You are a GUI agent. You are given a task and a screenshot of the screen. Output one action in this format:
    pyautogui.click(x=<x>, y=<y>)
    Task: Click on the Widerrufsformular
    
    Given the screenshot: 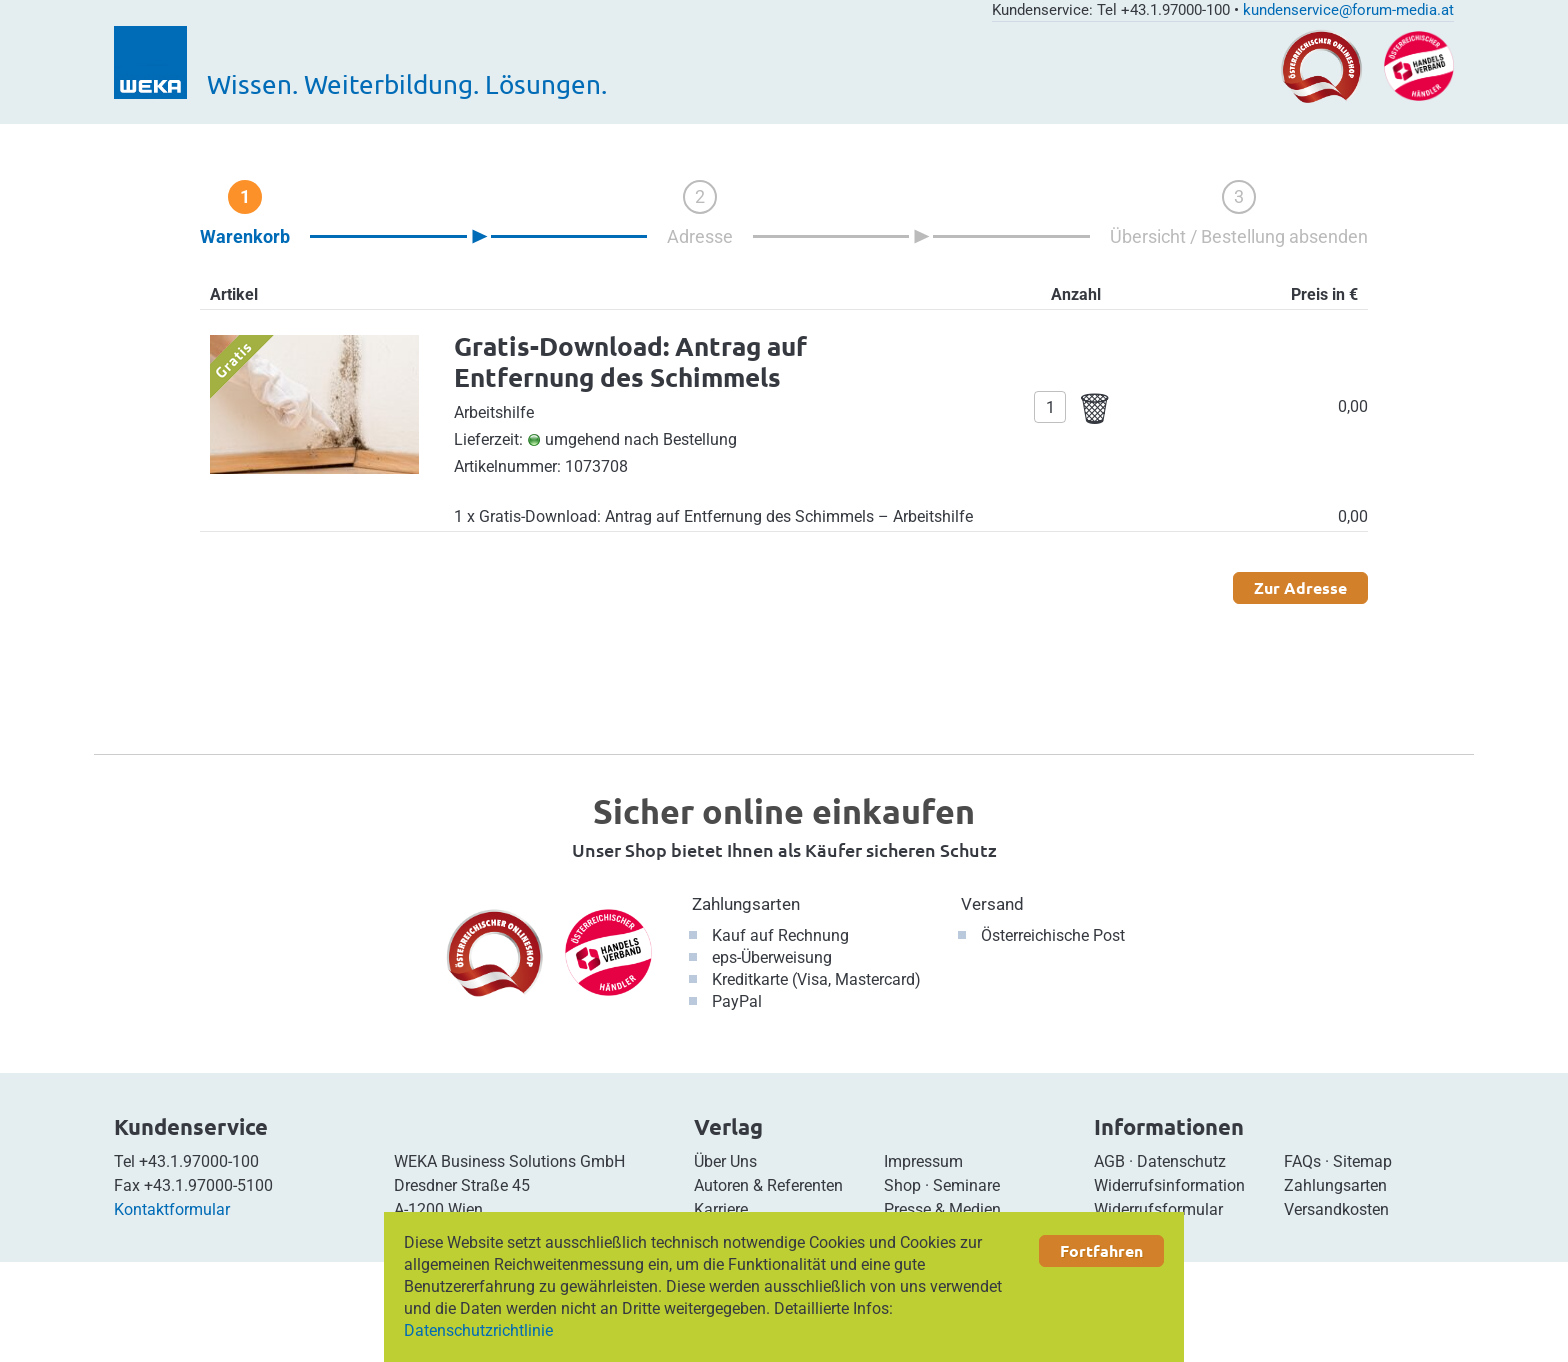 What is the action you would take?
    pyautogui.click(x=1158, y=1209)
    